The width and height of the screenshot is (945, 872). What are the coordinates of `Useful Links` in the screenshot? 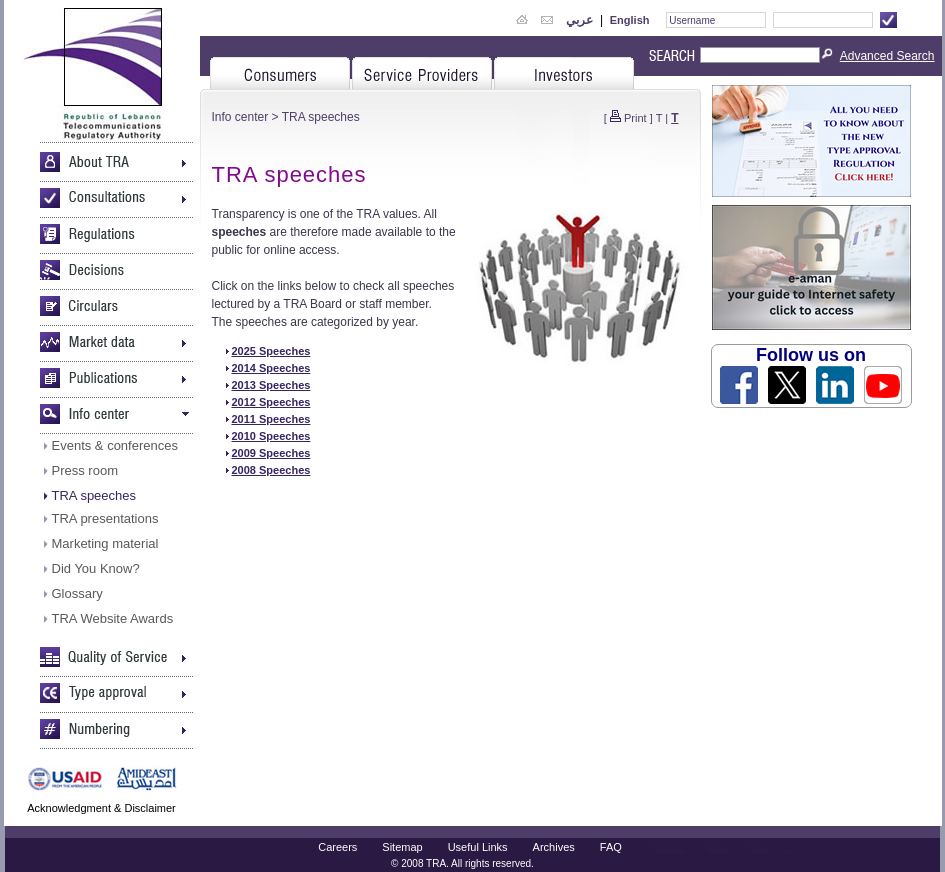 It's located at (478, 847).